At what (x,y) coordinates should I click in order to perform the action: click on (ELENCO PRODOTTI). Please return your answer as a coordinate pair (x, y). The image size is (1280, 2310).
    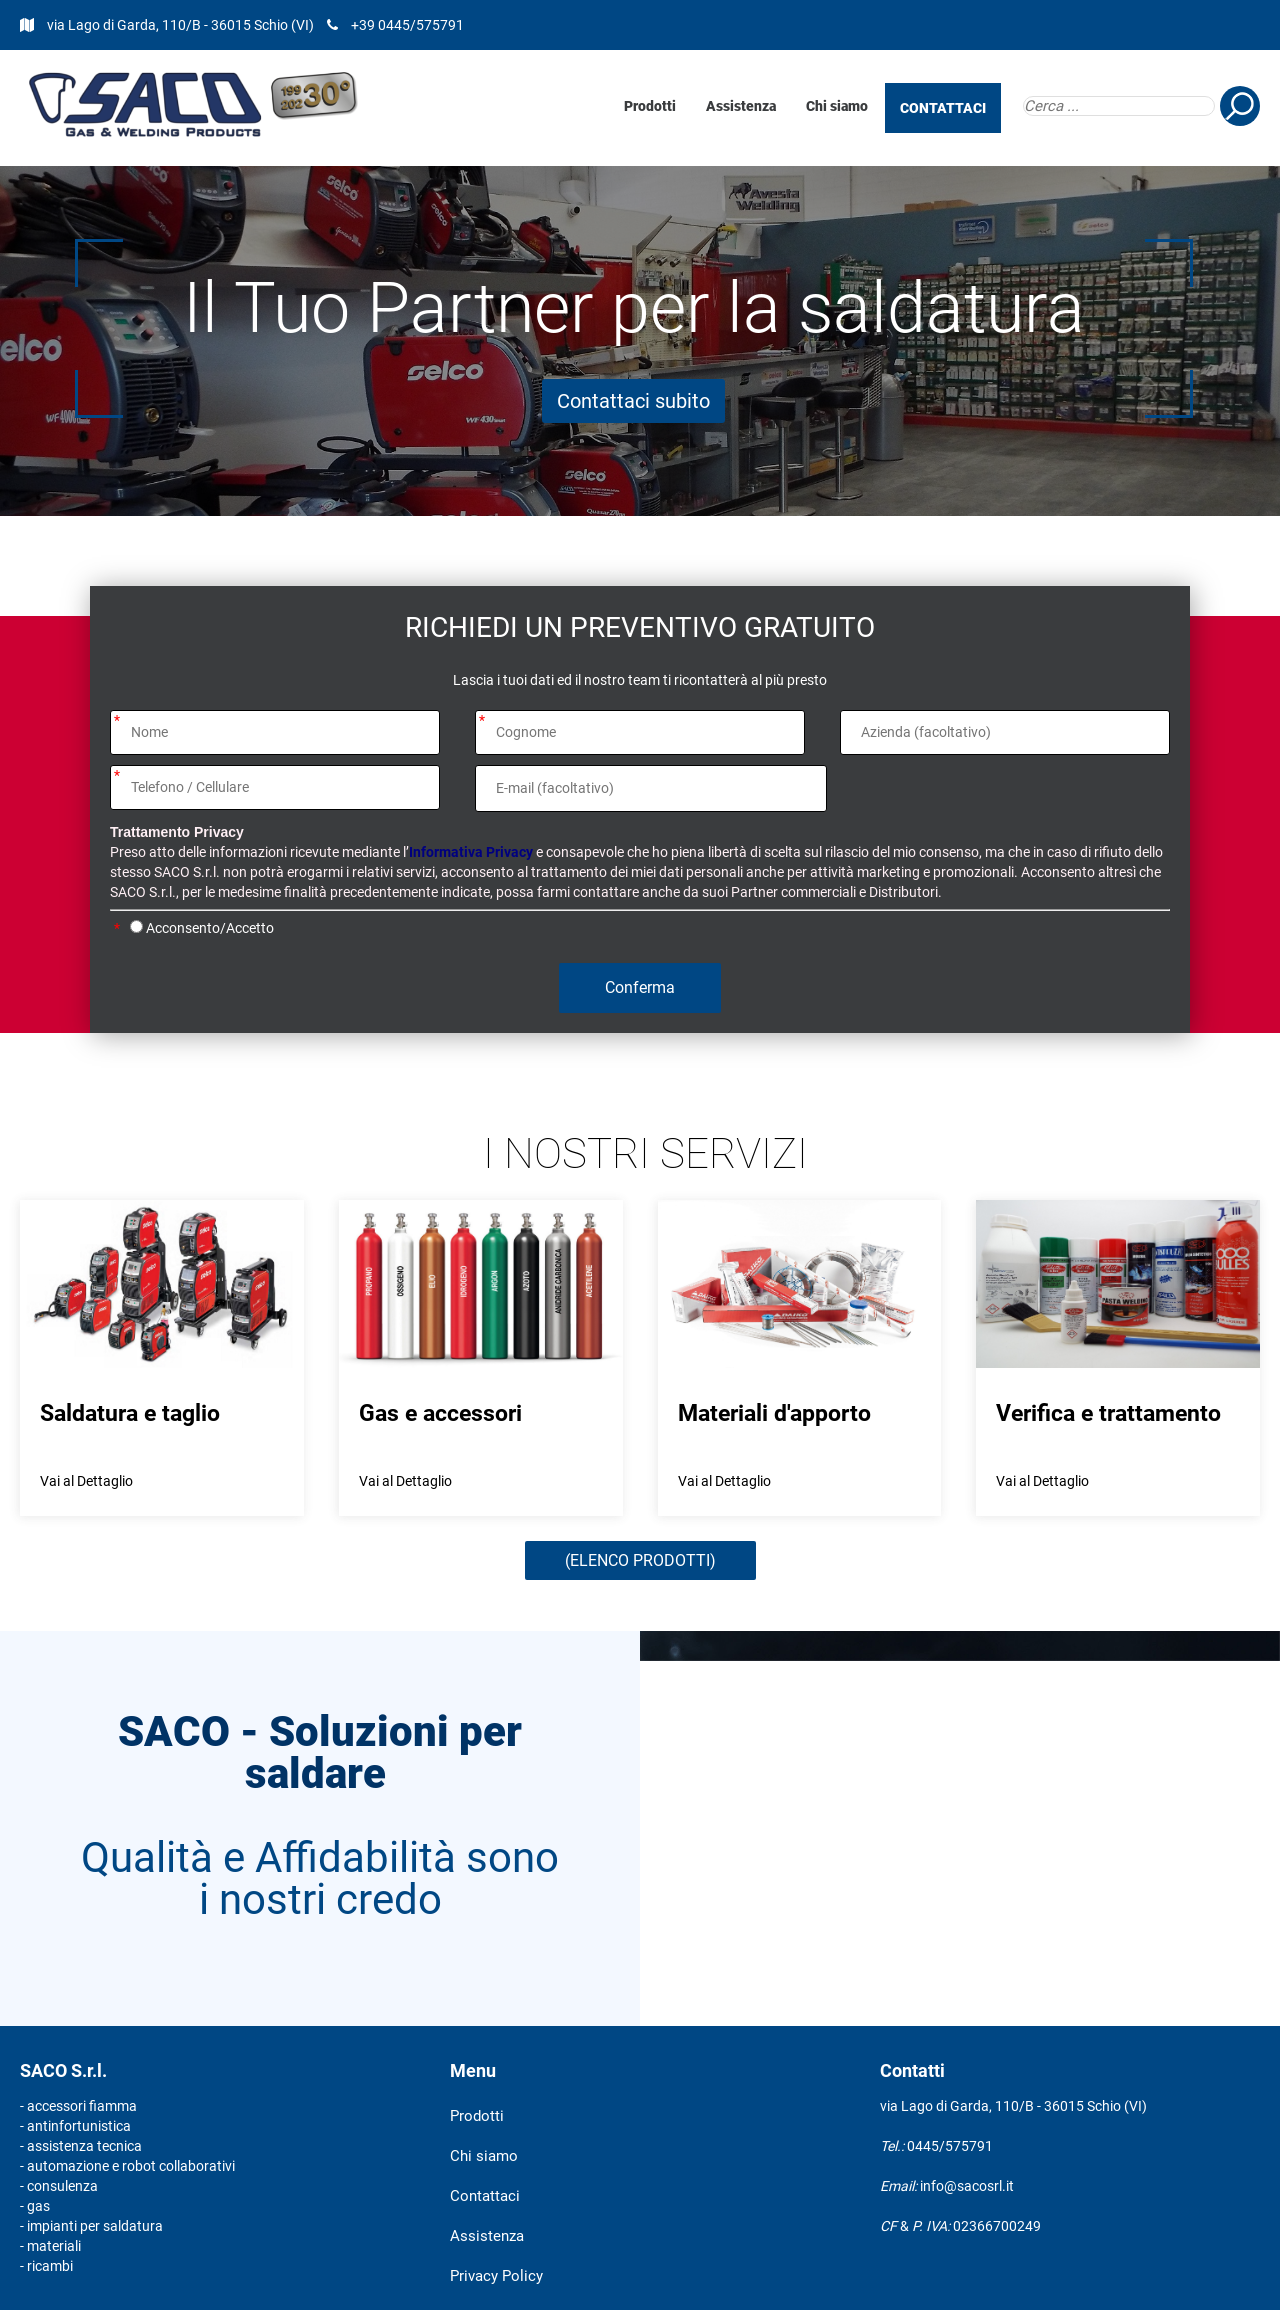
    Looking at the image, I should click on (640, 1560).